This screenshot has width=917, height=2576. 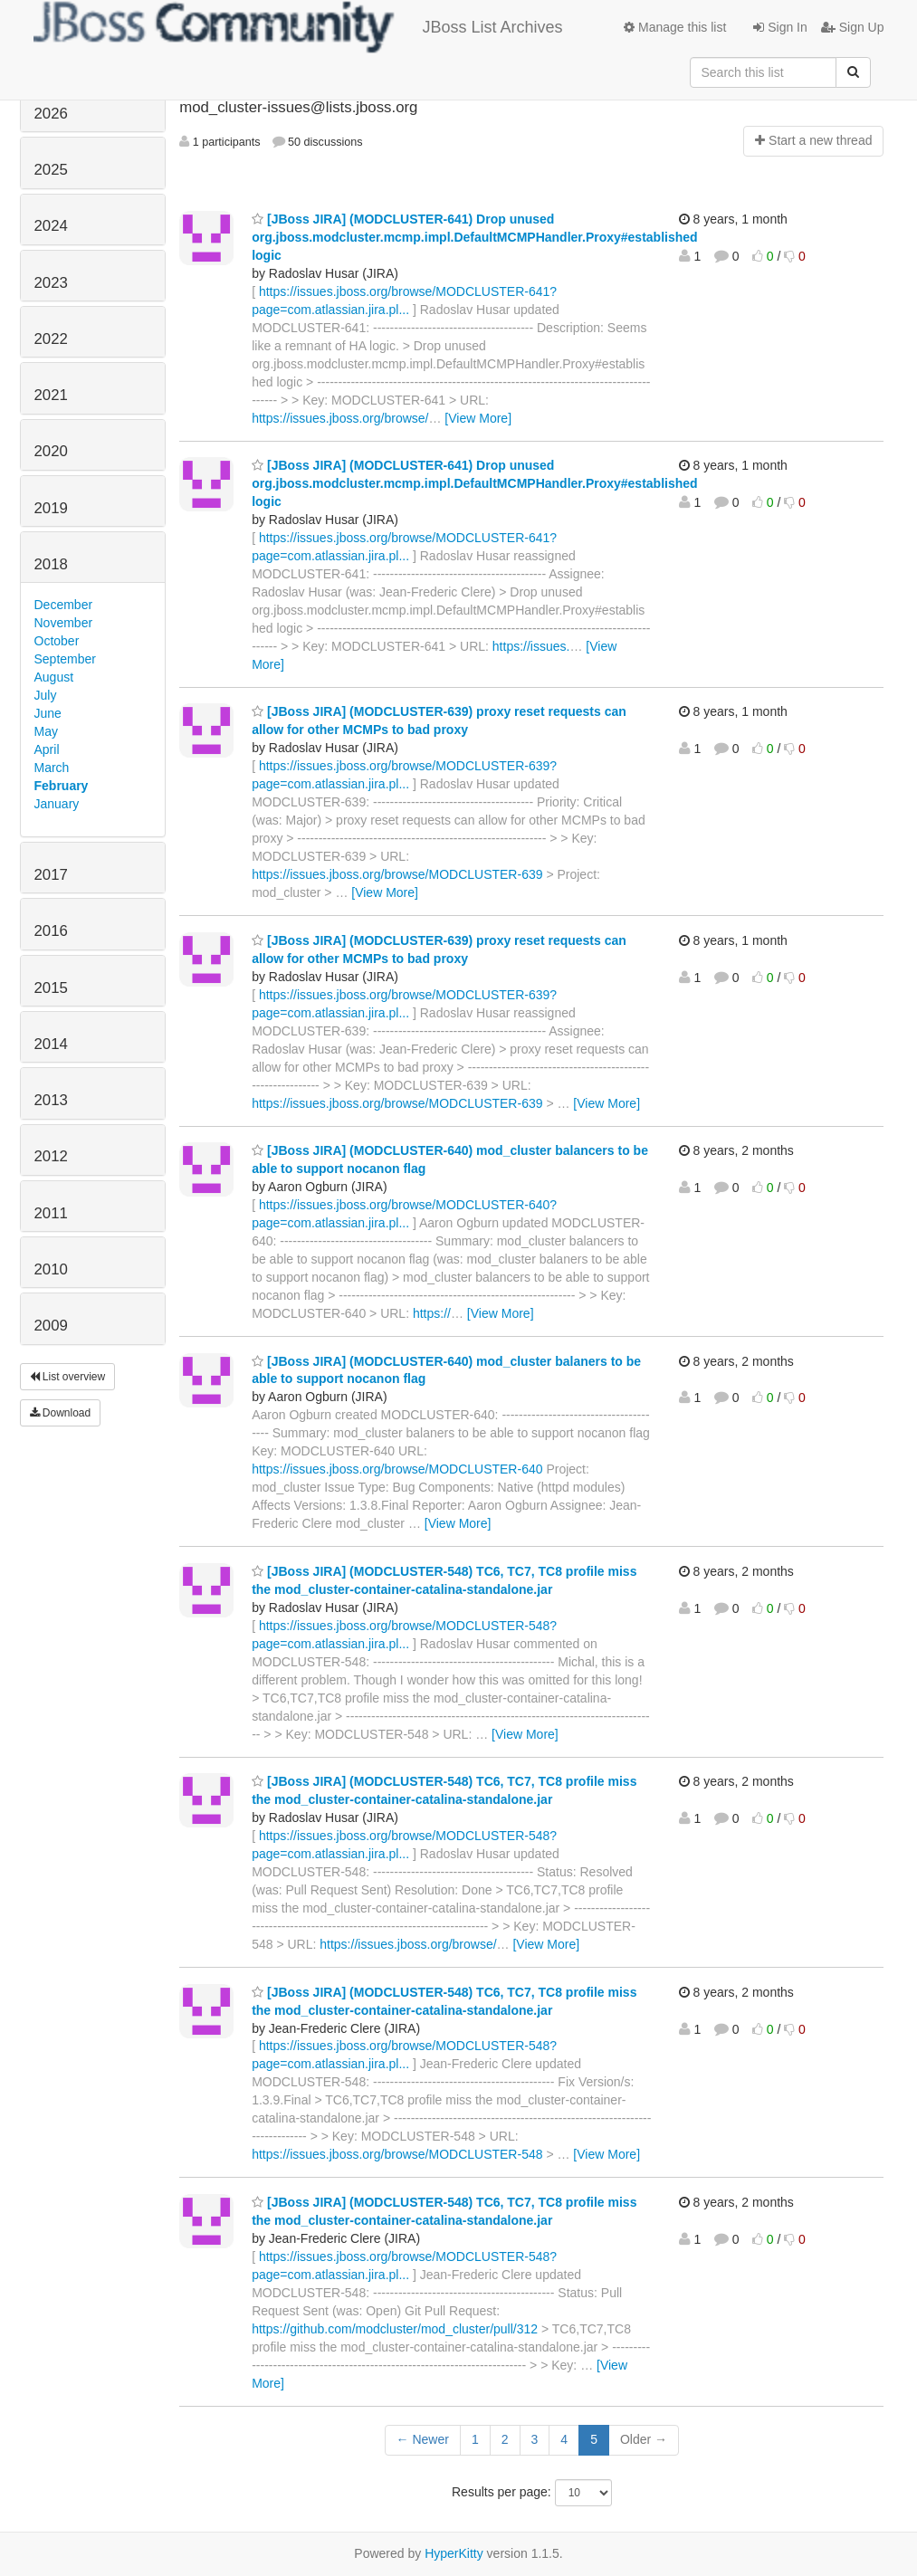 I want to click on https://, so click(x=432, y=1313).